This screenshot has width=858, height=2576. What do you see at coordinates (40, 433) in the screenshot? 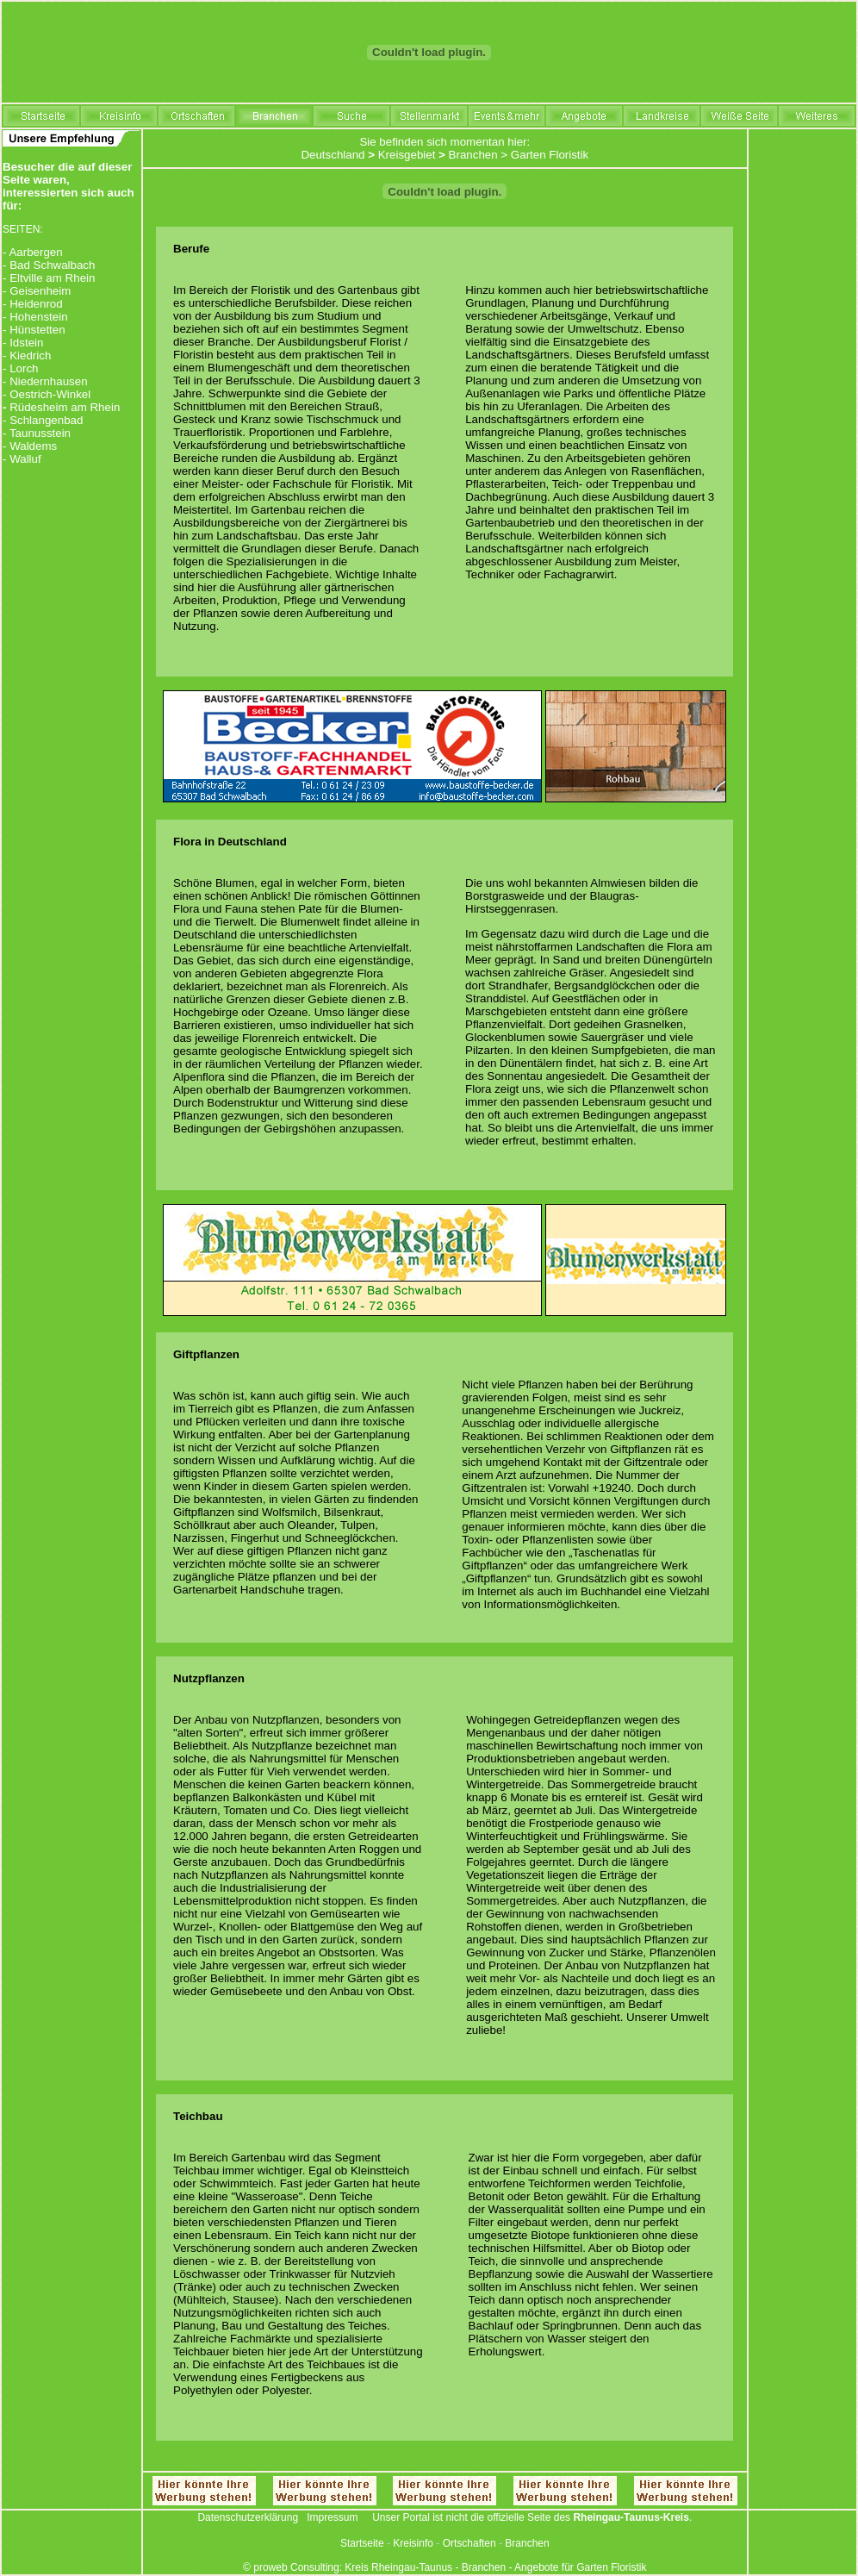
I see `Taunusstein` at bounding box center [40, 433].